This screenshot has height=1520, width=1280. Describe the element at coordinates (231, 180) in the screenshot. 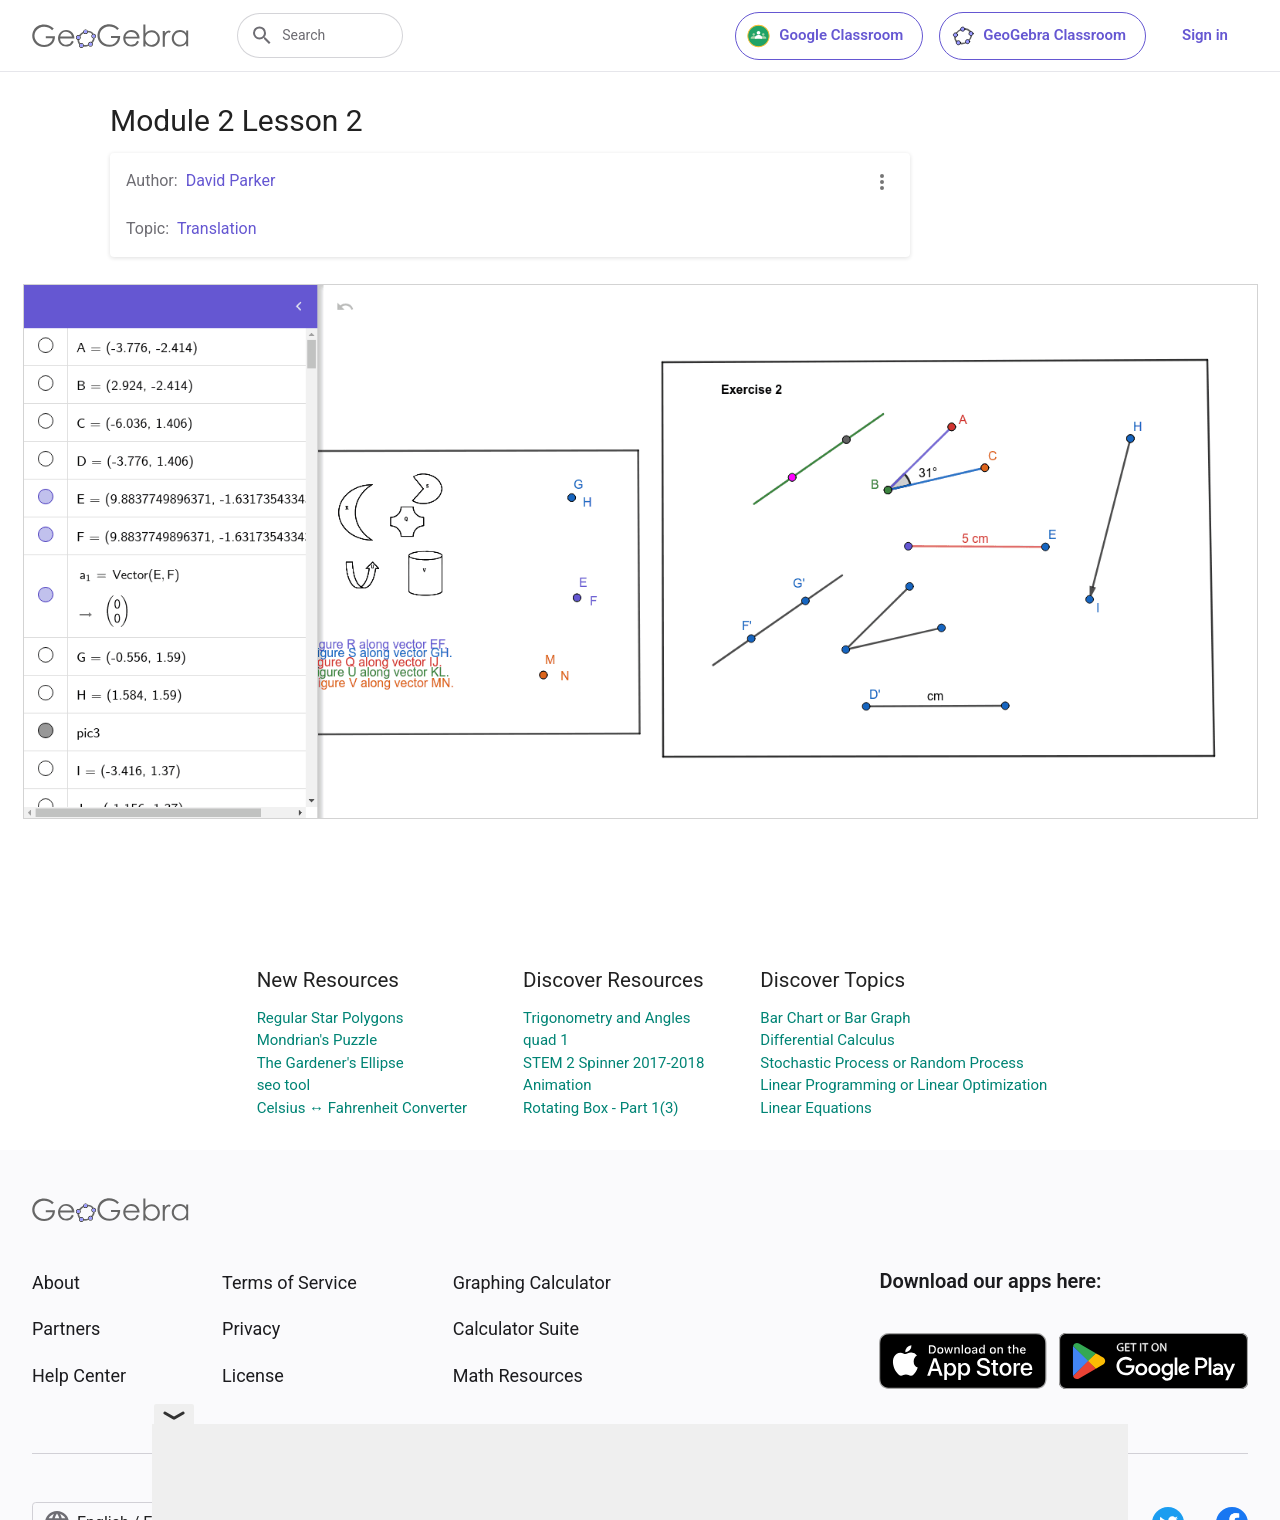

I see `David Parker` at that location.